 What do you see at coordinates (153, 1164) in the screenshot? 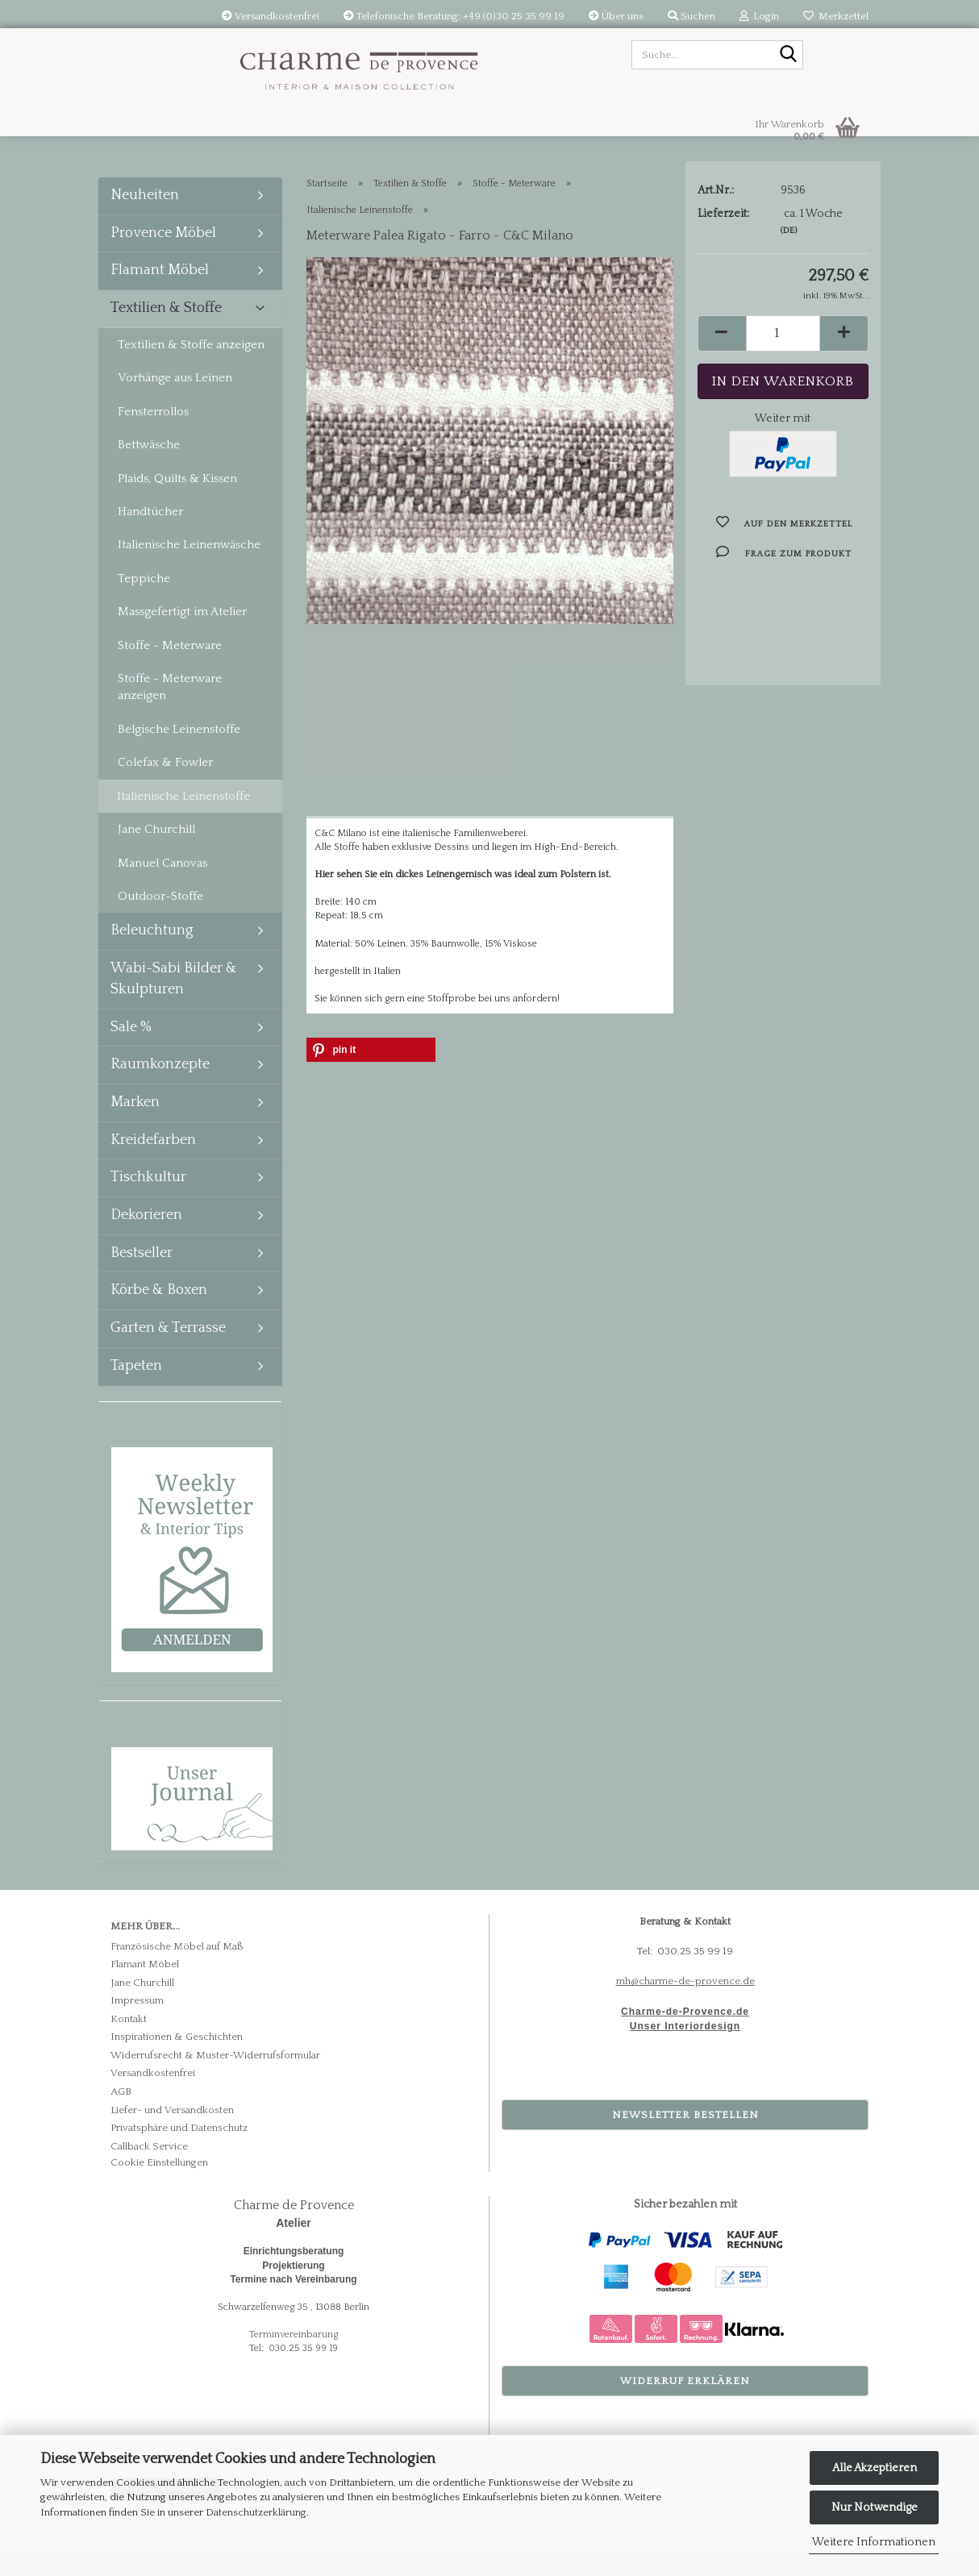
I see `Kreidefarben` at bounding box center [153, 1164].